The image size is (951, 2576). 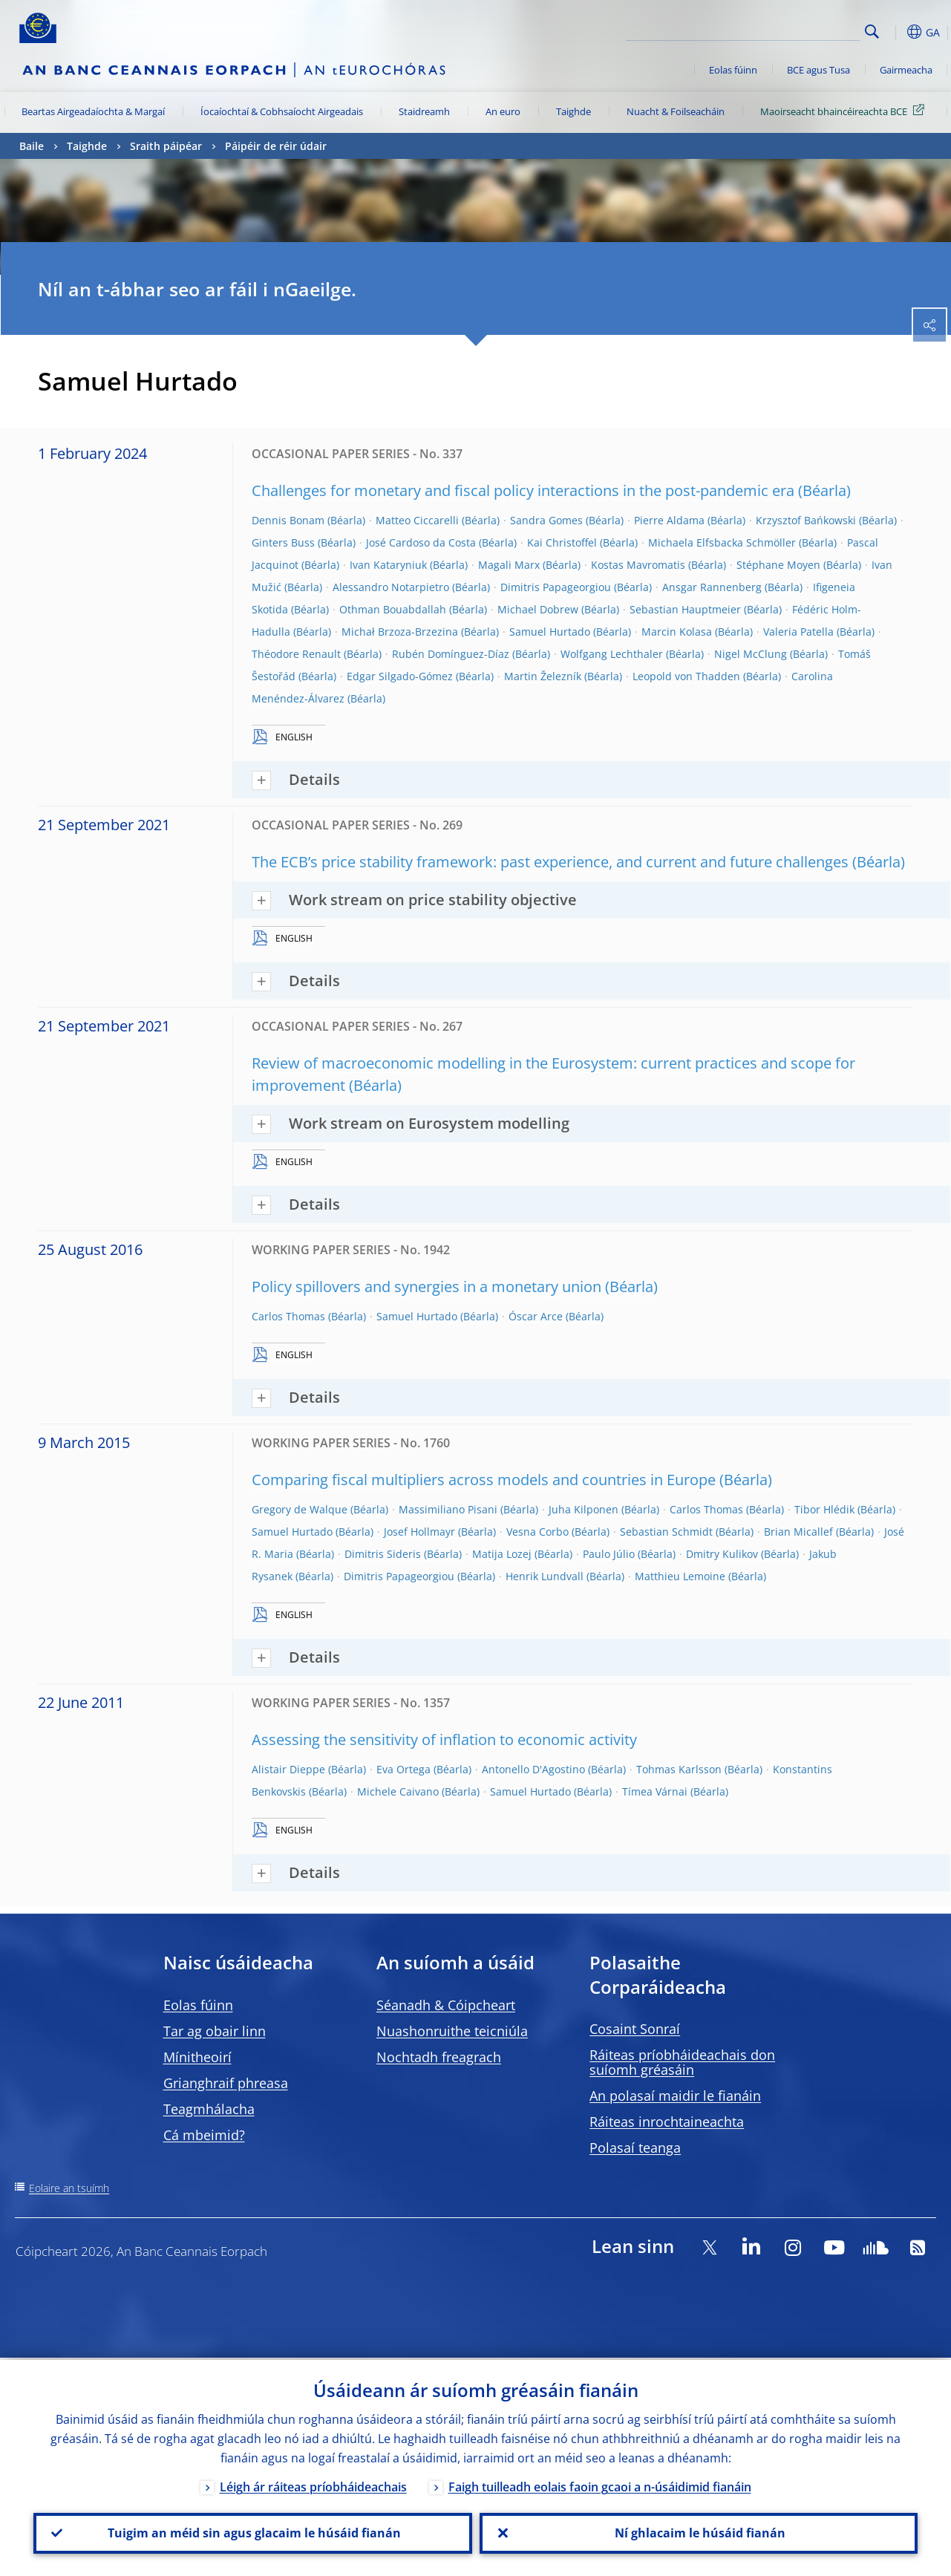 I want to click on Matteo Ciccarelli, so click(x=417, y=520).